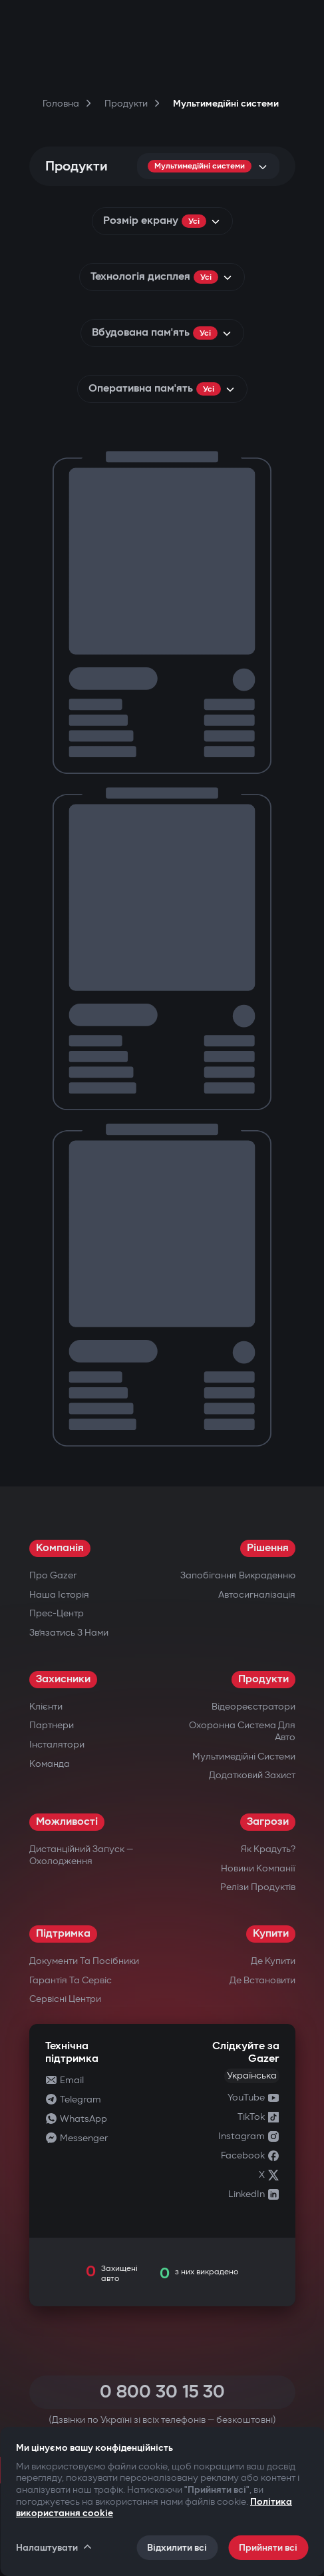 The width and height of the screenshot is (324, 2576). What do you see at coordinates (59, 1594) in the screenshot?
I see `Наша історія` at bounding box center [59, 1594].